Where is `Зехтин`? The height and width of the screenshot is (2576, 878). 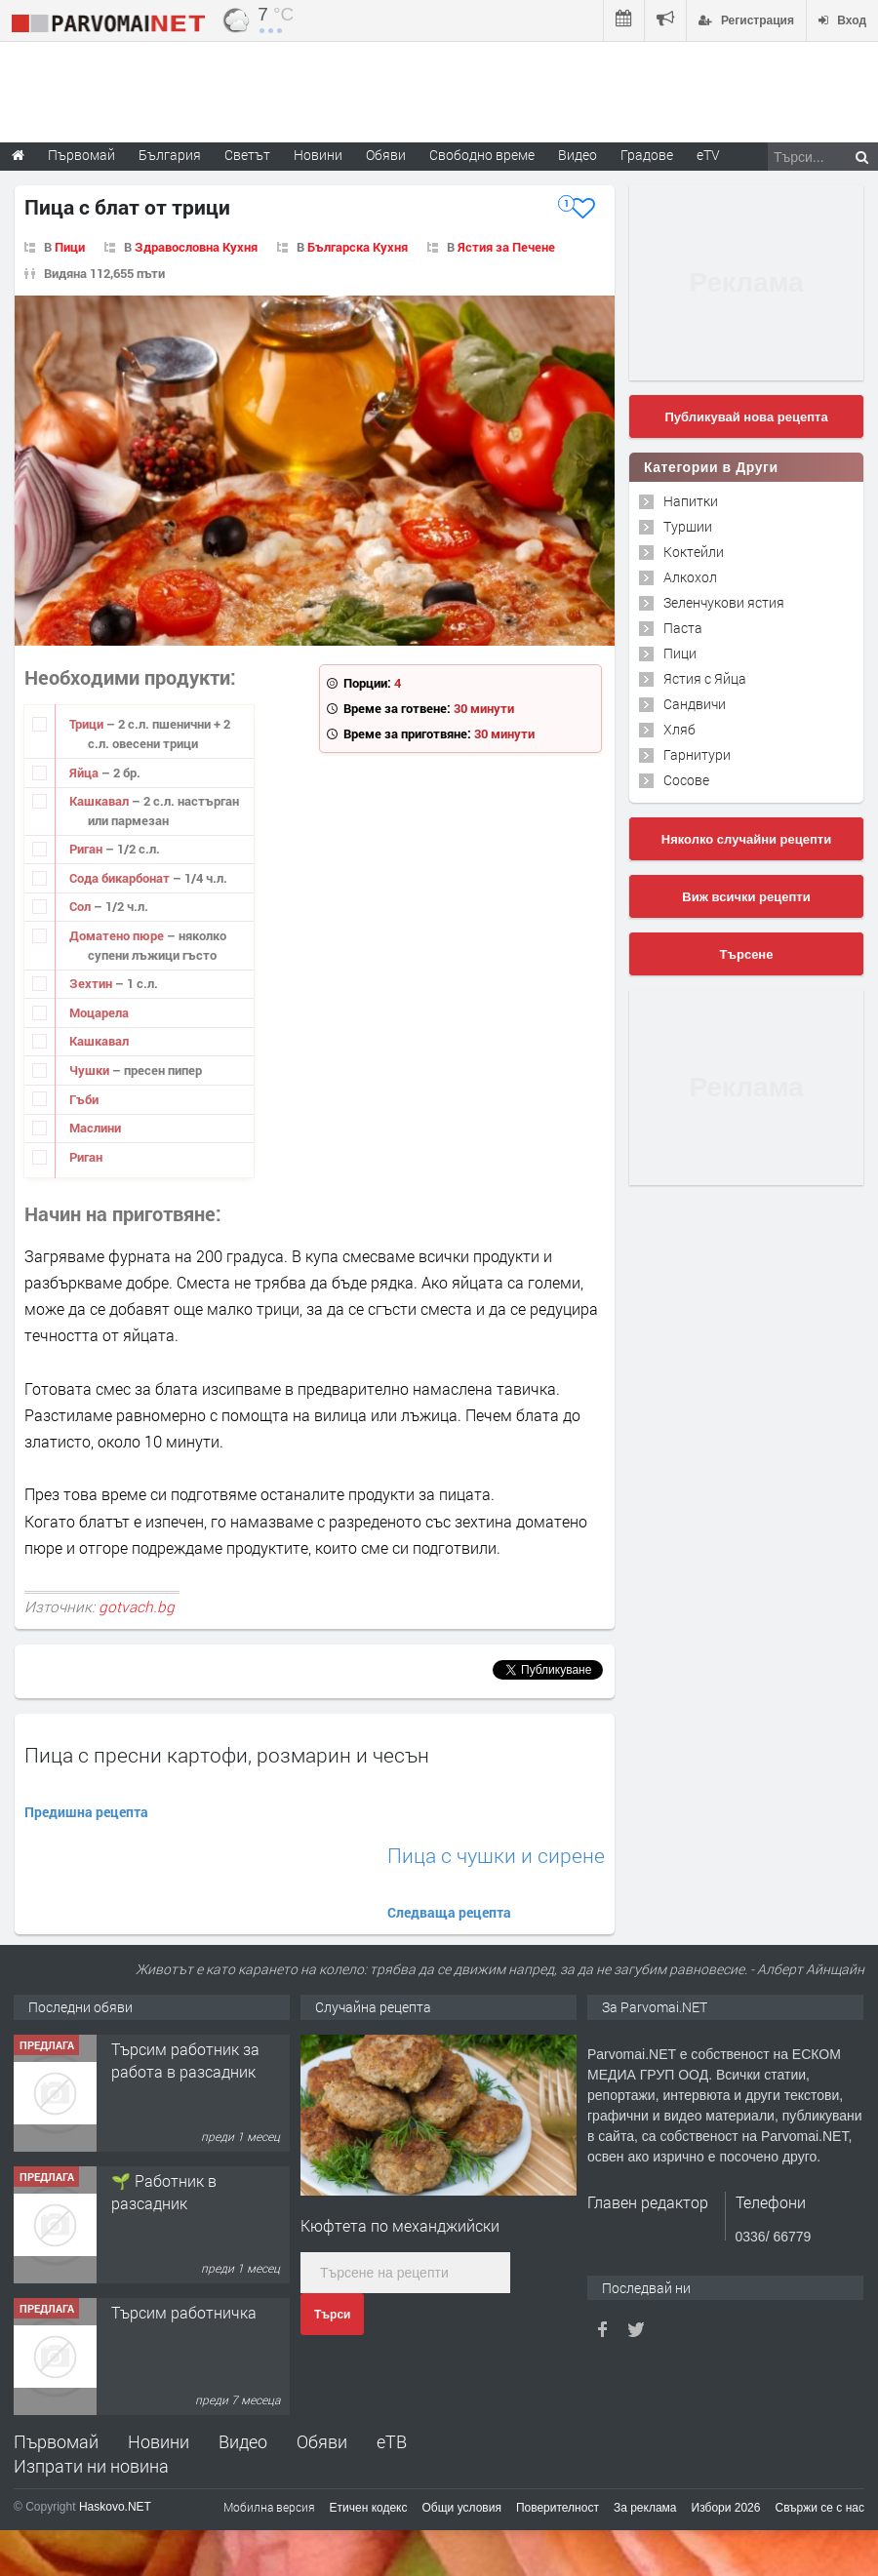 Зехтин is located at coordinates (92, 983).